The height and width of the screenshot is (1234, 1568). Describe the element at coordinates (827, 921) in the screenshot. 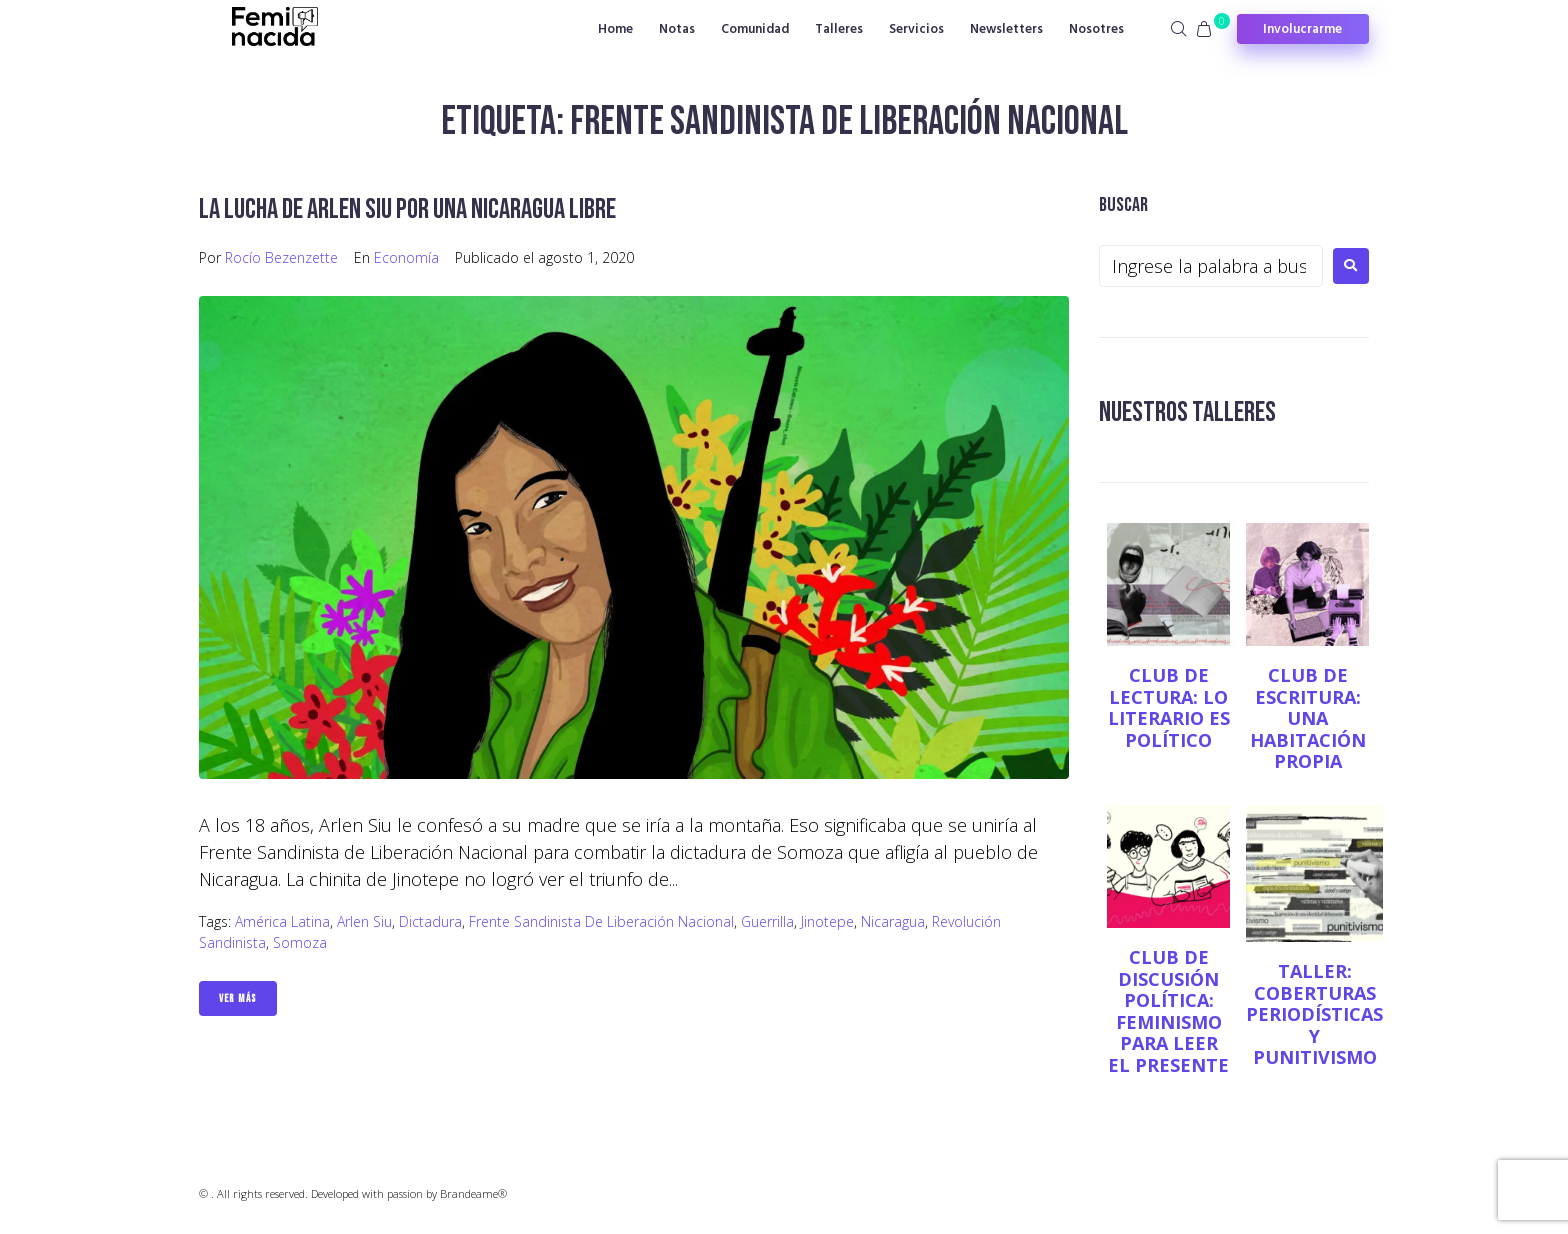

I see `Jinotepe` at that location.